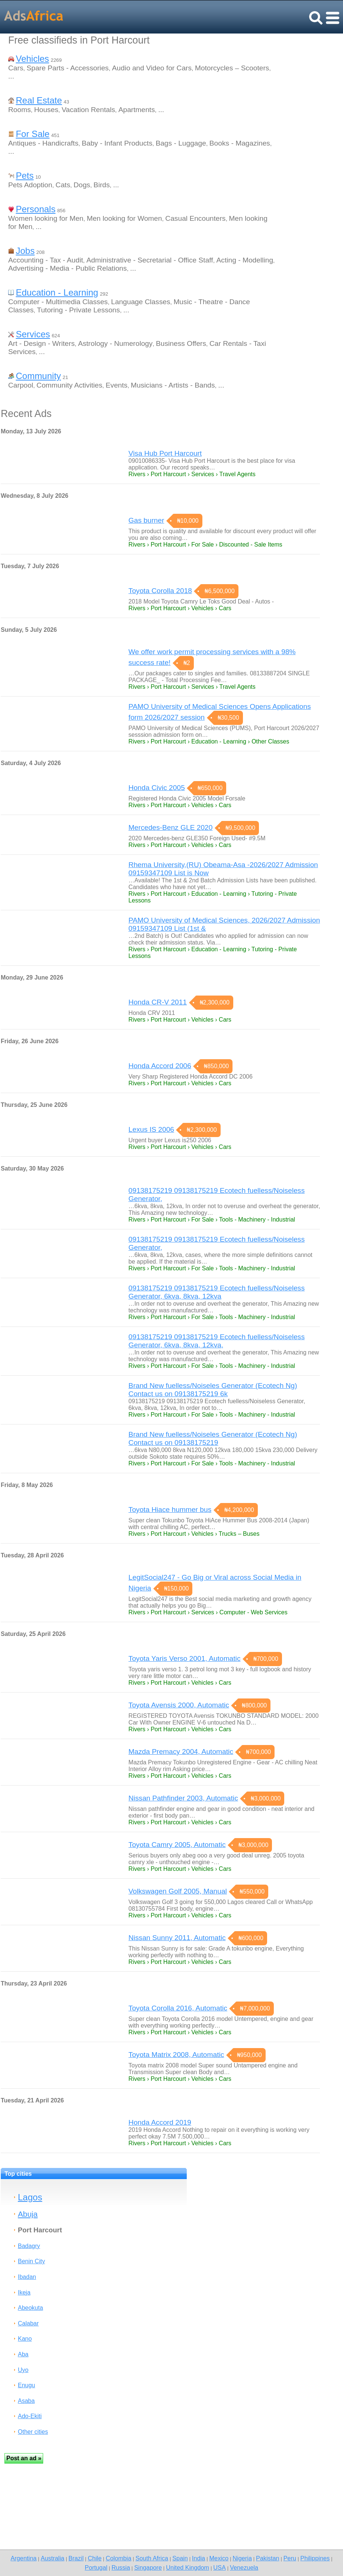 This screenshot has width=343, height=2576. What do you see at coordinates (26, 2385) in the screenshot?
I see `Enugu` at bounding box center [26, 2385].